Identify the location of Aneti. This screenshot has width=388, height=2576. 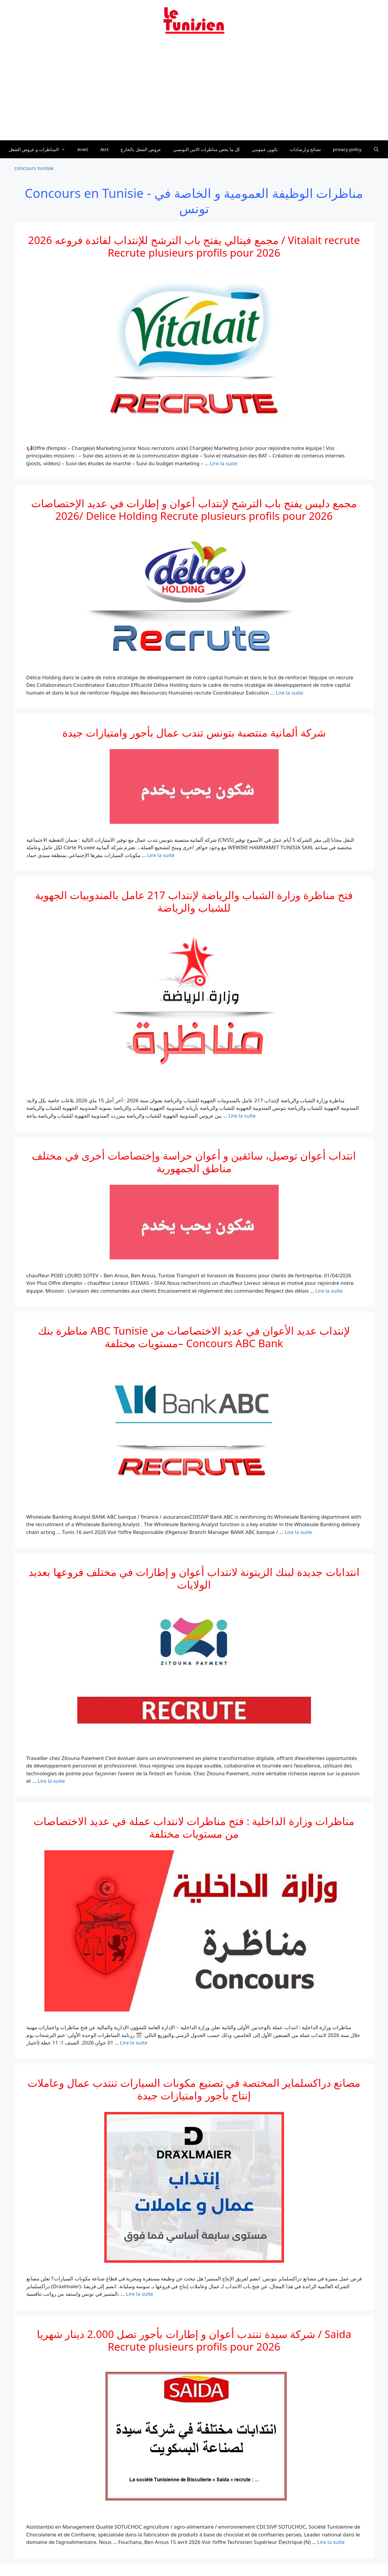
(82, 149).